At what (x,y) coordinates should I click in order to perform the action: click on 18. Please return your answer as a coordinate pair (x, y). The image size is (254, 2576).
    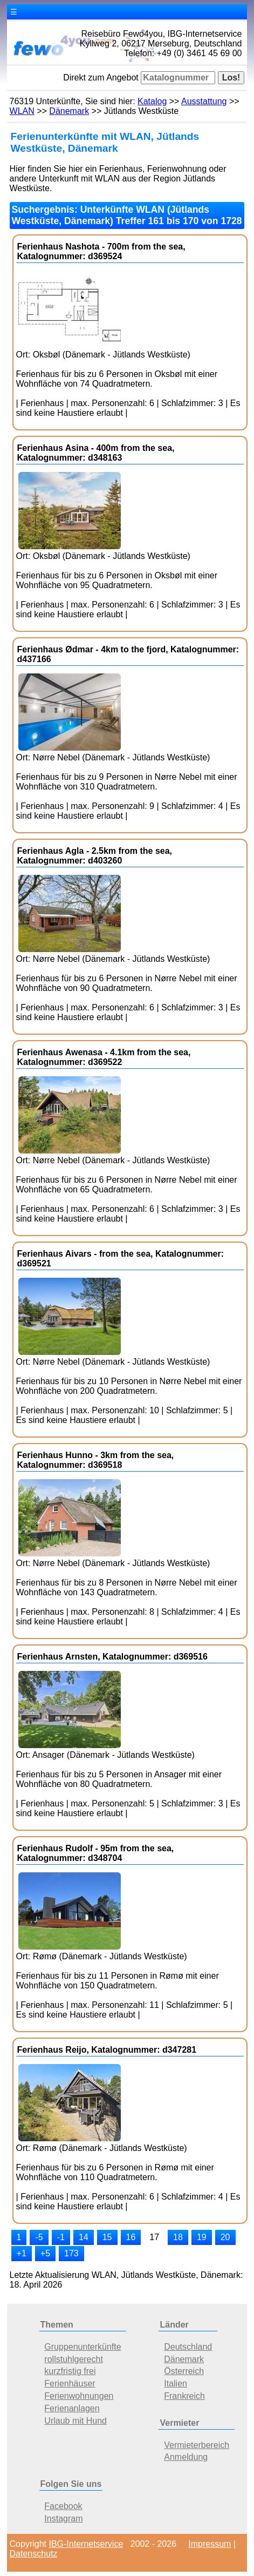
    Looking at the image, I should click on (178, 2237).